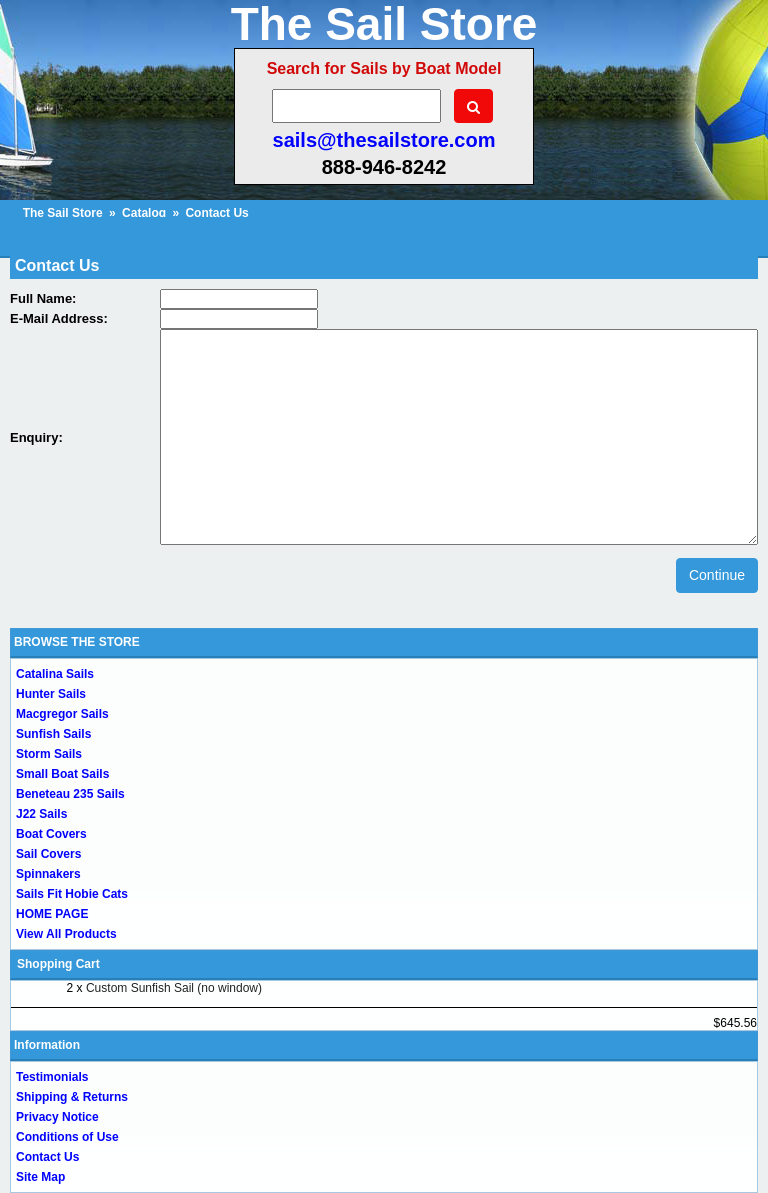 This screenshot has width=768, height=1193. I want to click on J22 Sails, so click(41, 814).